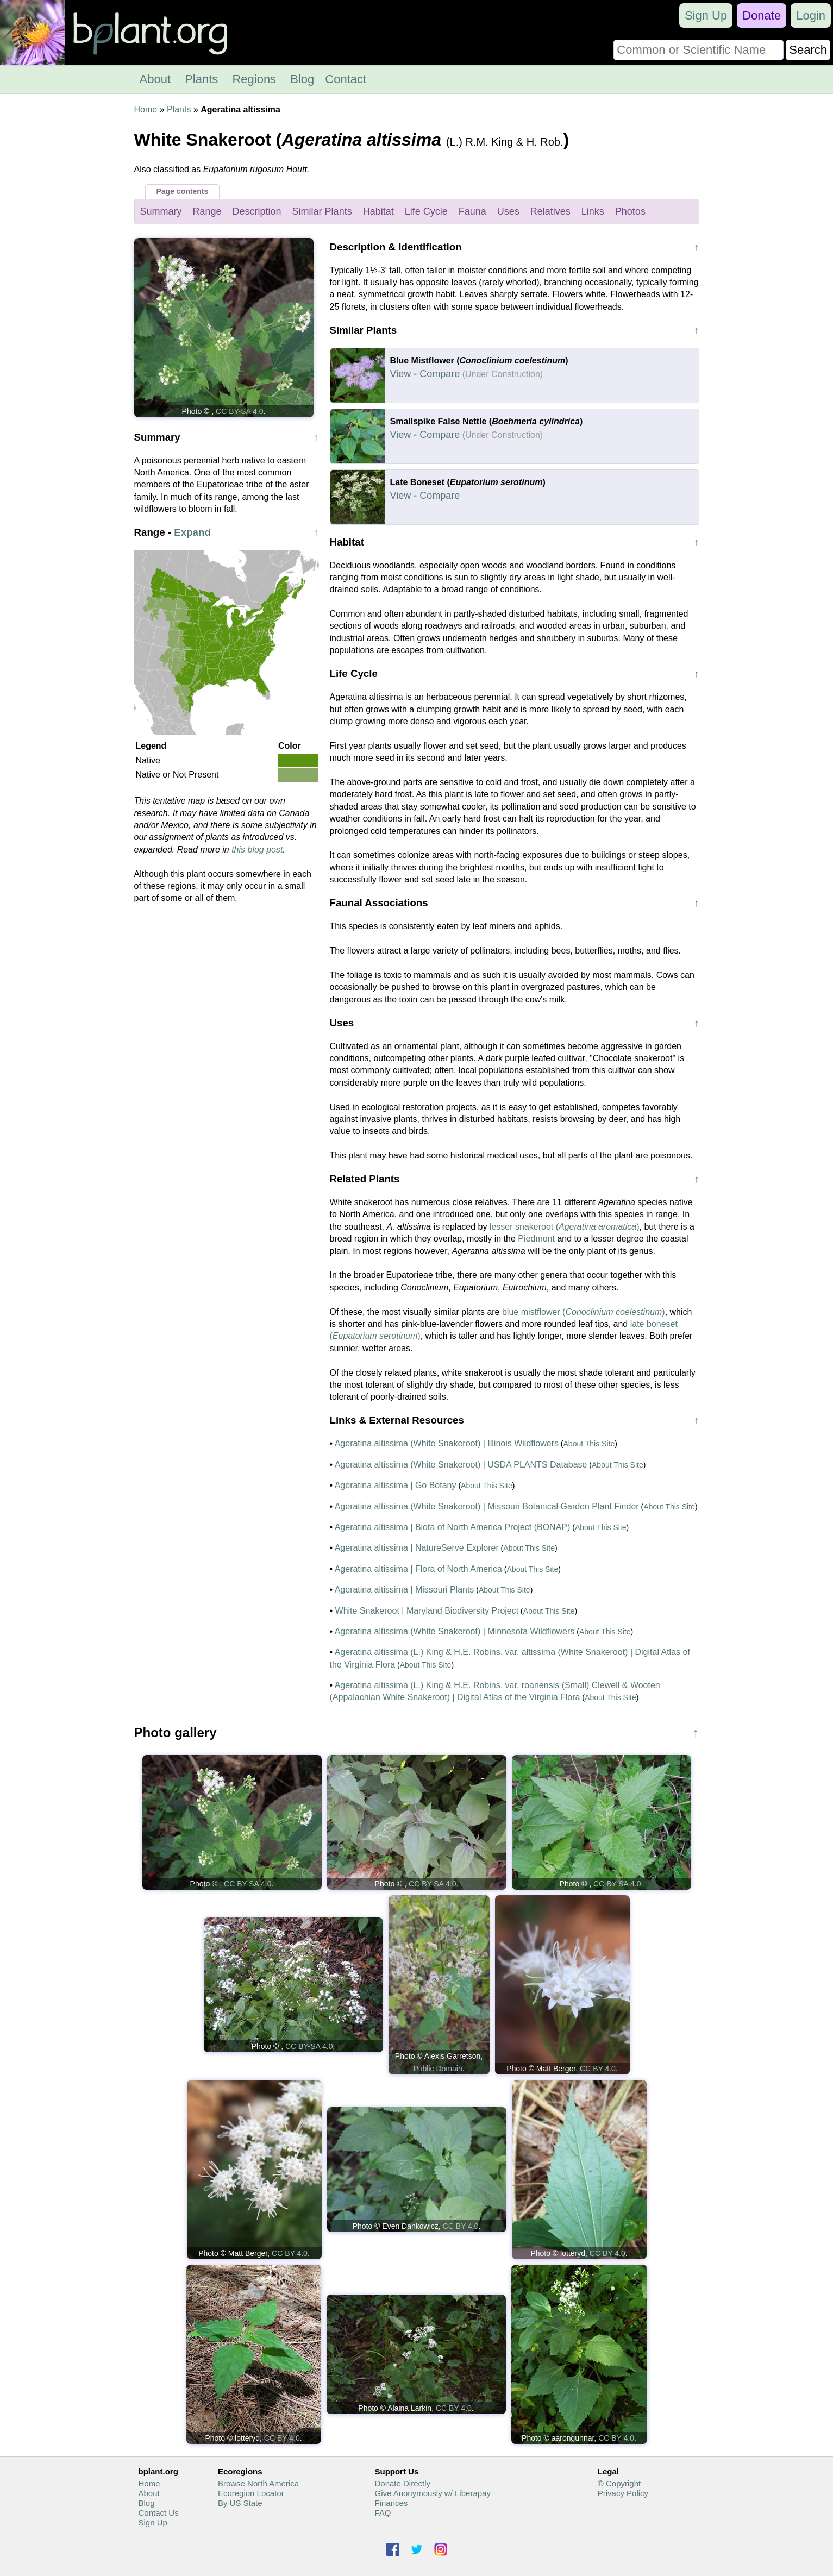  Describe the element at coordinates (437, 2068) in the screenshot. I see `Public Domain` at that location.